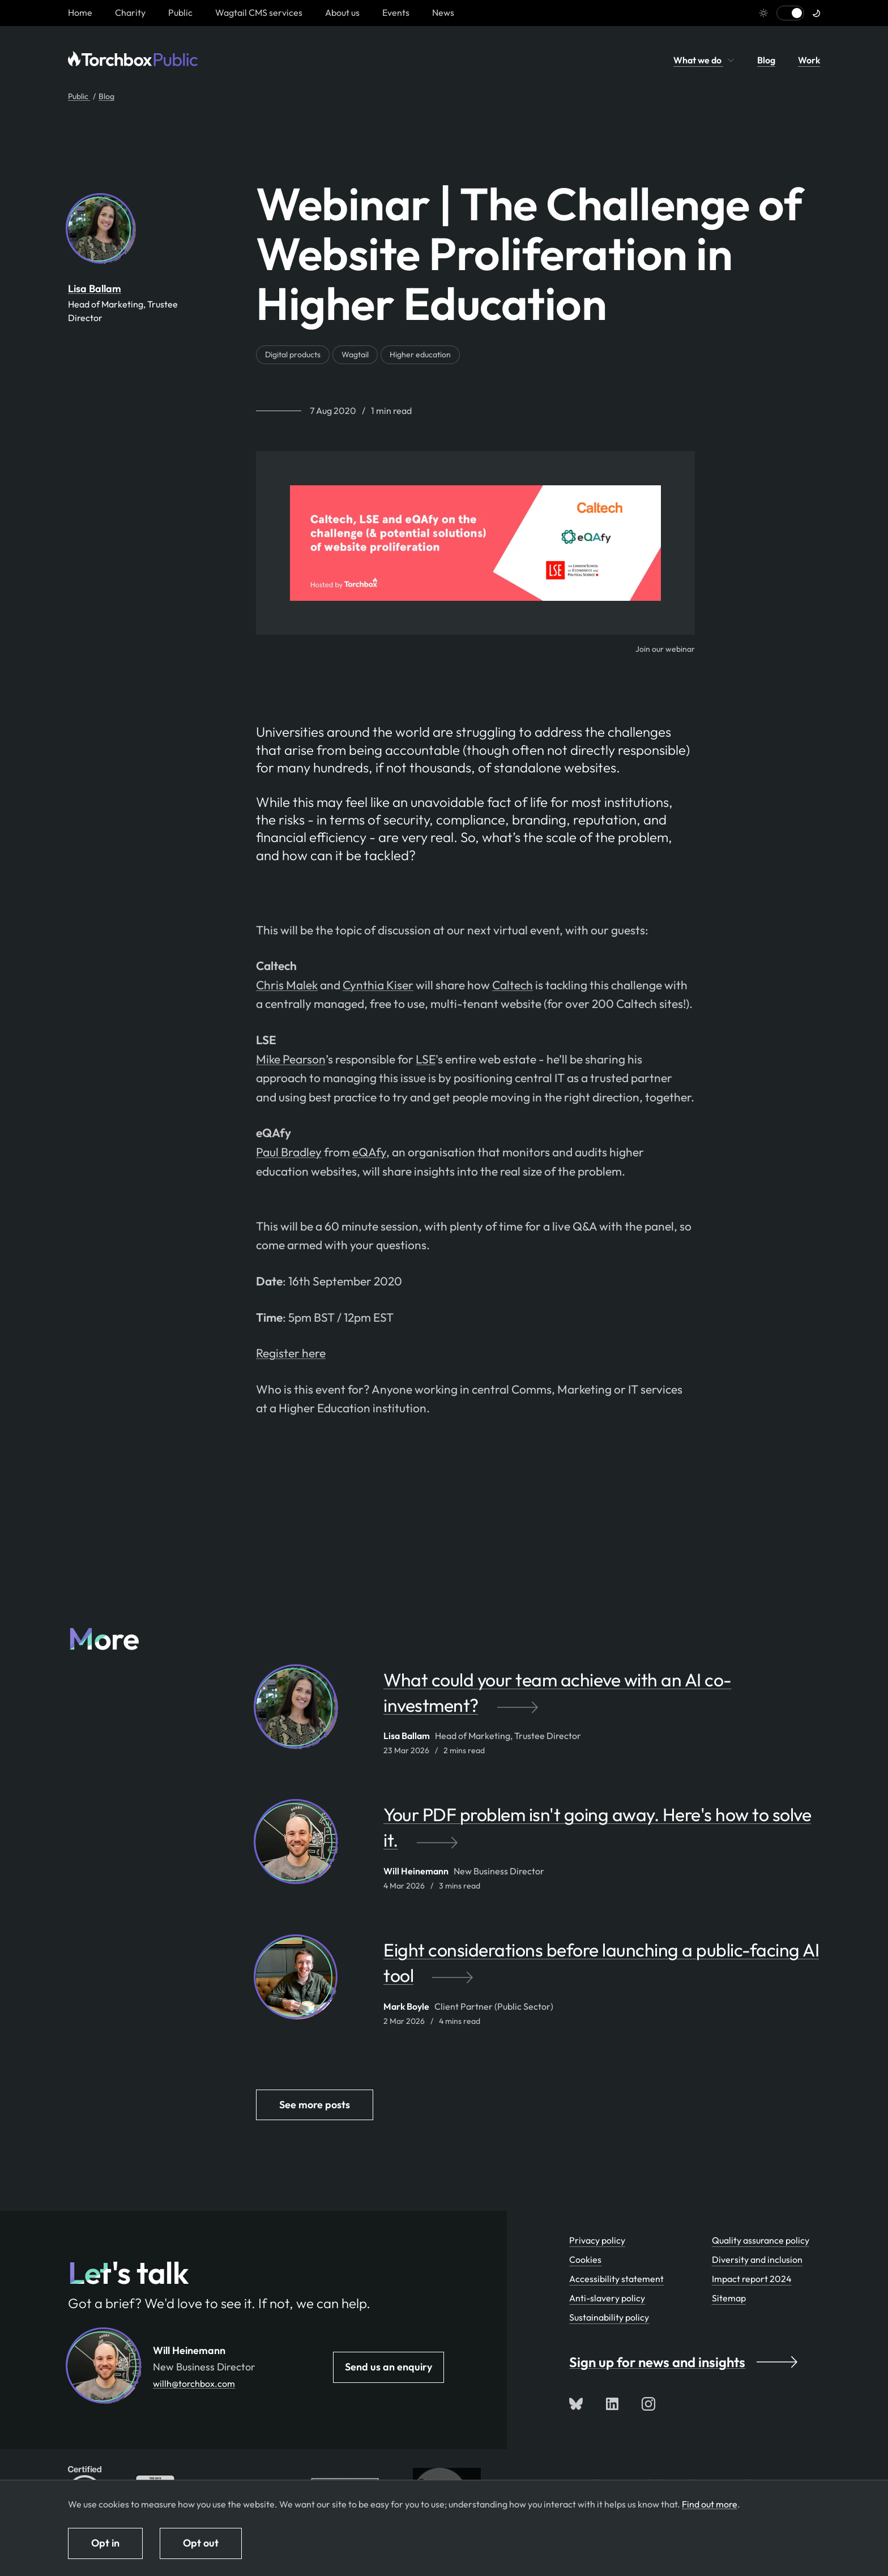 This screenshot has width=888, height=2576. Describe the element at coordinates (105, 2542) in the screenshot. I see `Opt in` at that location.